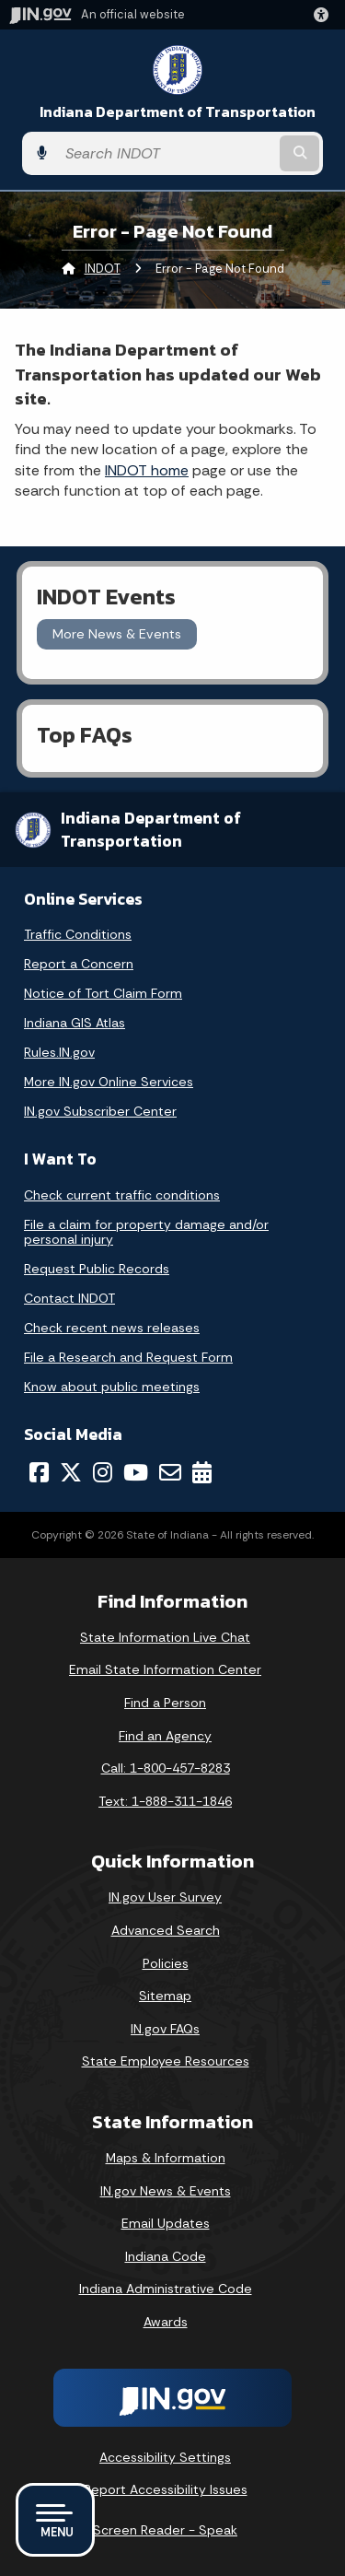  I want to click on State Employee Resources, so click(165, 2061).